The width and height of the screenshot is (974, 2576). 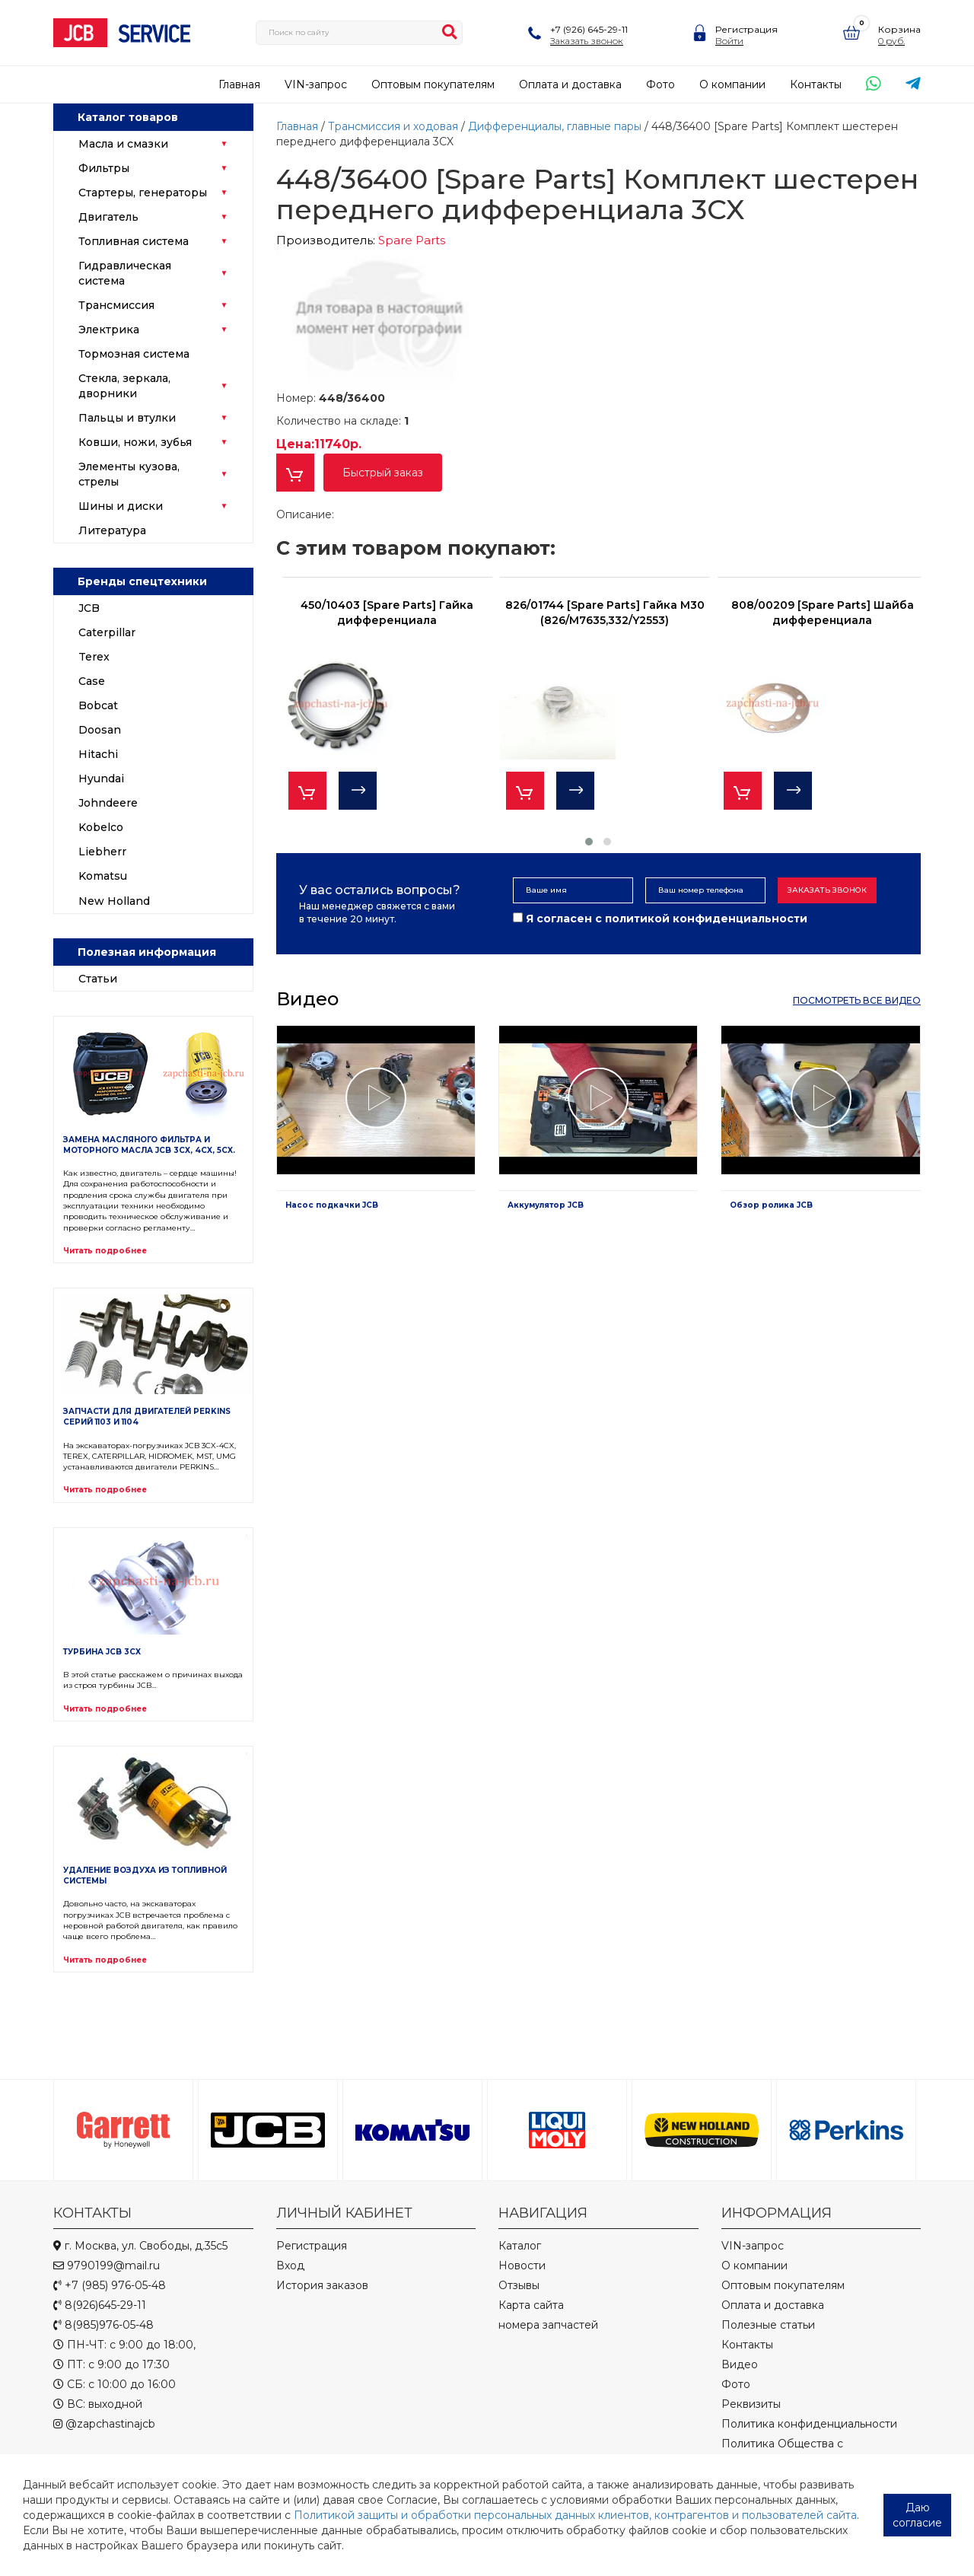 What do you see at coordinates (857, 1000) in the screenshot?
I see `посмотреть все видео` at bounding box center [857, 1000].